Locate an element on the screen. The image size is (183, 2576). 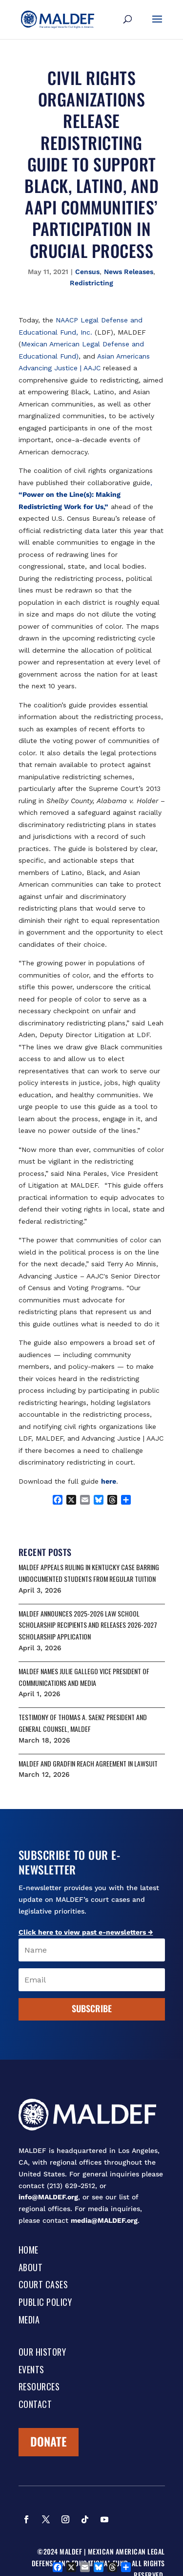
Census is located at coordinates (87, 272).